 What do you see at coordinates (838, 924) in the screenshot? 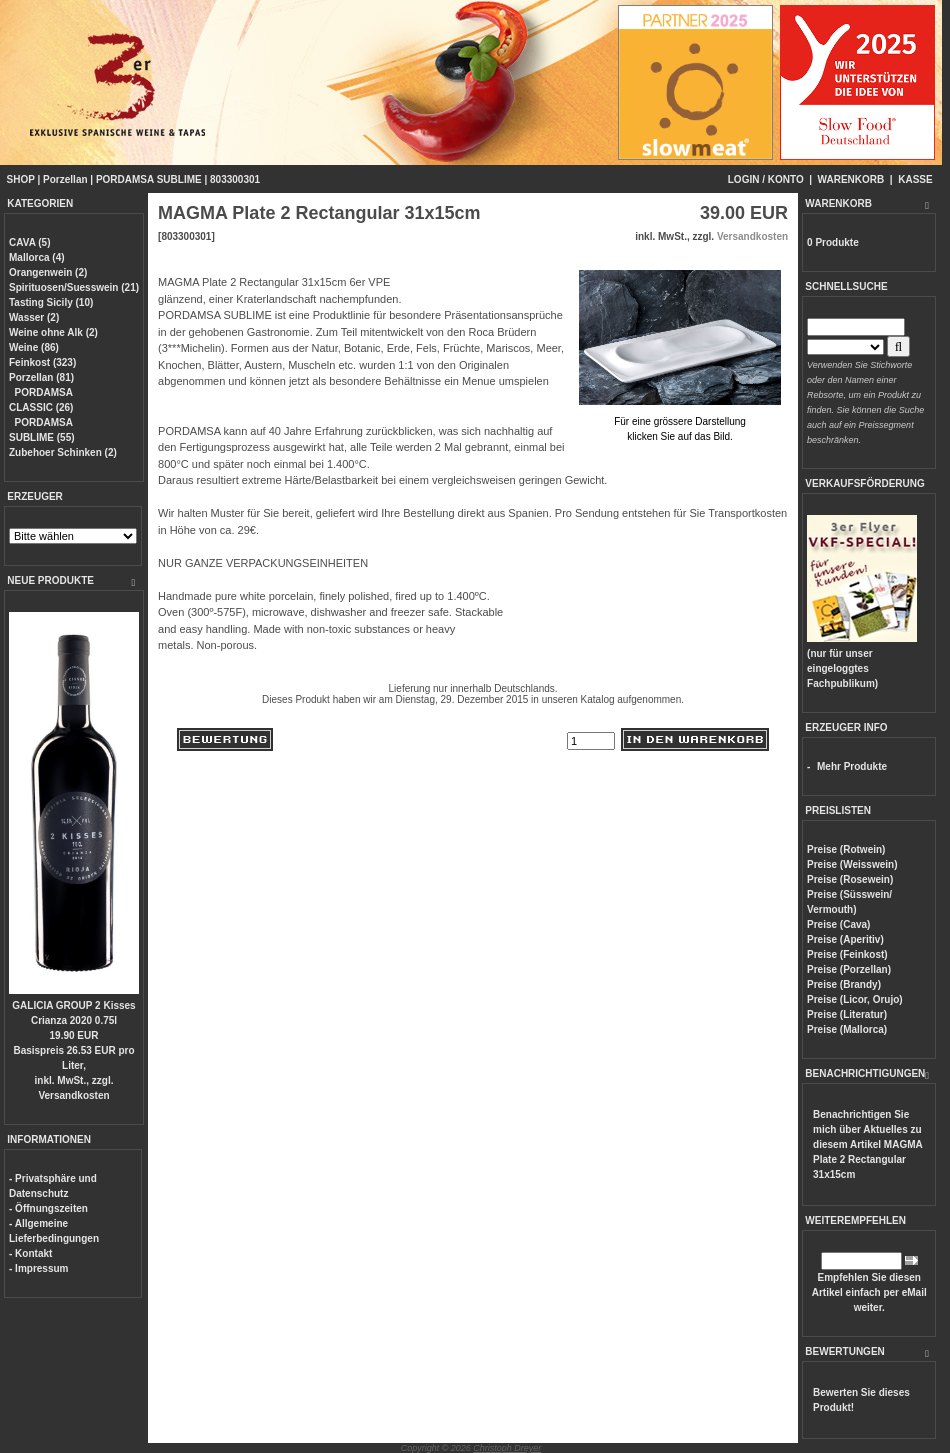
I see `Preise (Cava)` at bounding box center [838, 924].